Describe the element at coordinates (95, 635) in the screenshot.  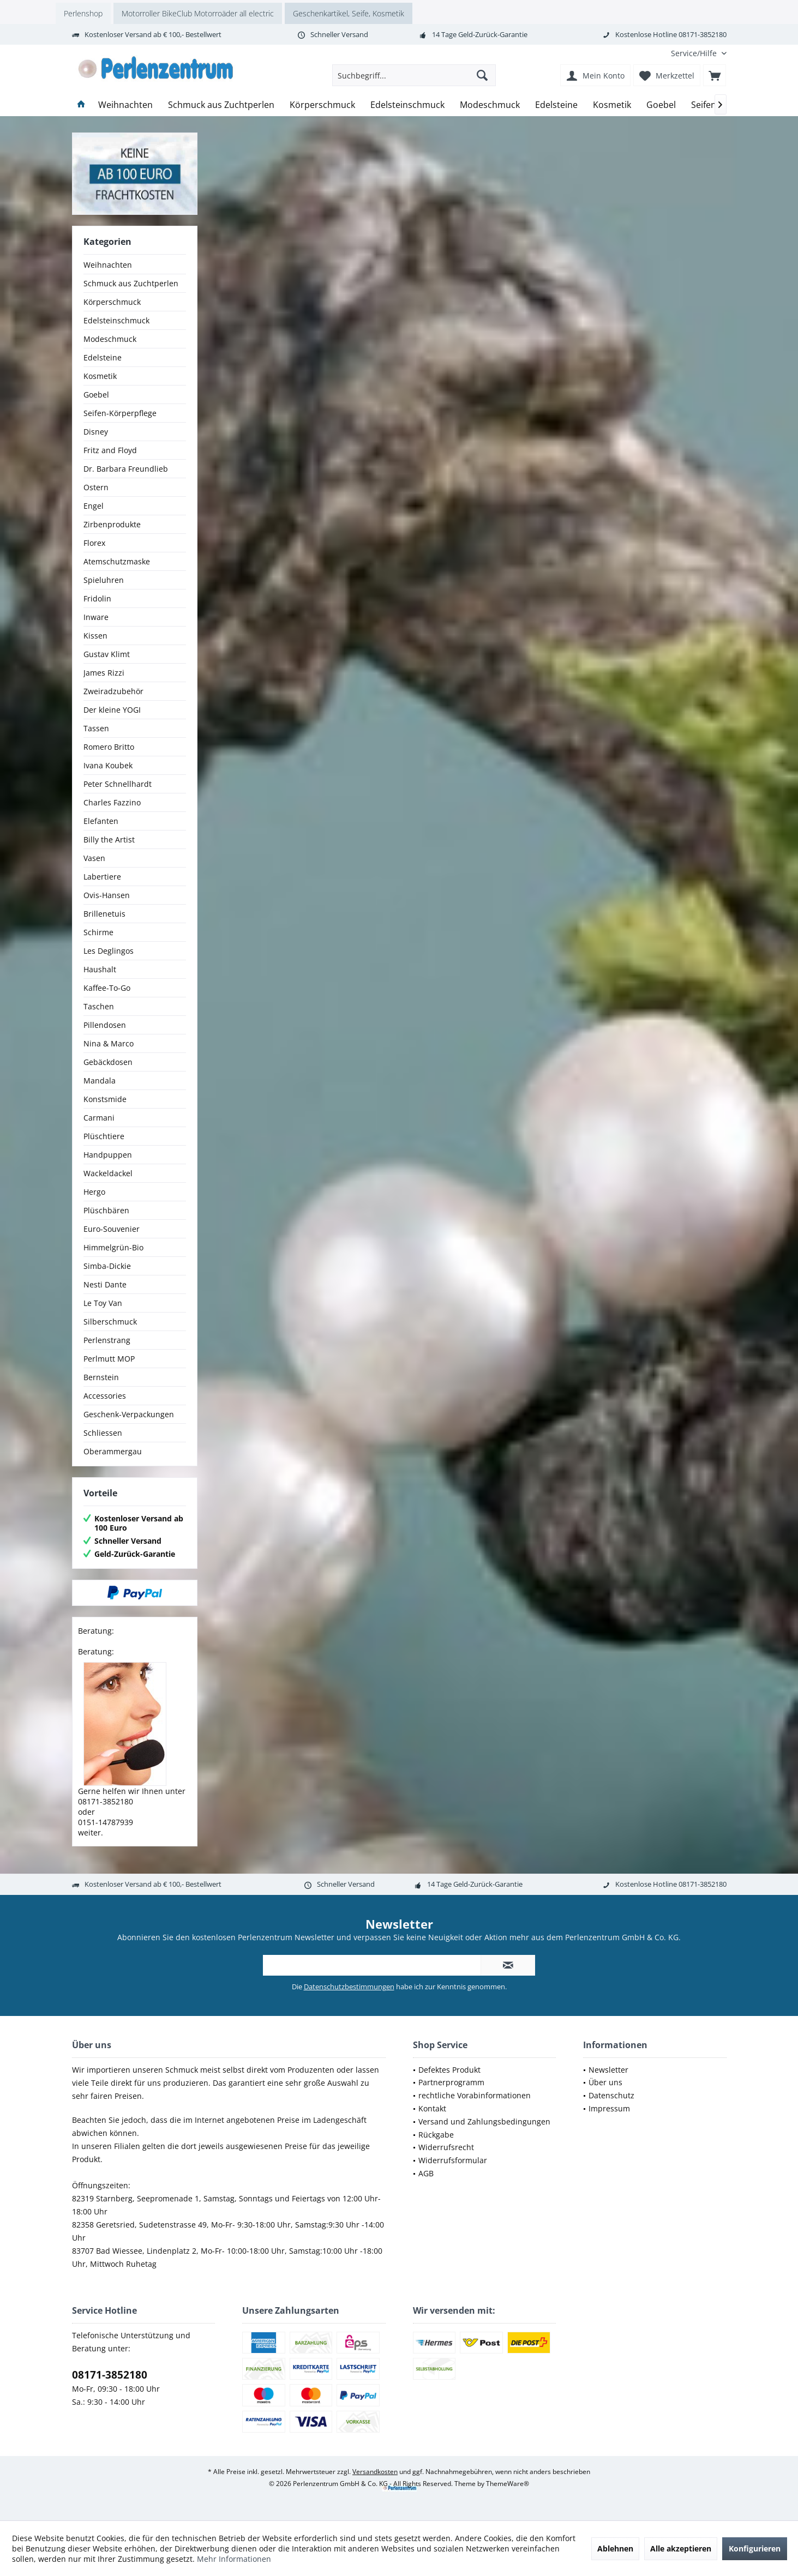
I see `Kissen` at that location.